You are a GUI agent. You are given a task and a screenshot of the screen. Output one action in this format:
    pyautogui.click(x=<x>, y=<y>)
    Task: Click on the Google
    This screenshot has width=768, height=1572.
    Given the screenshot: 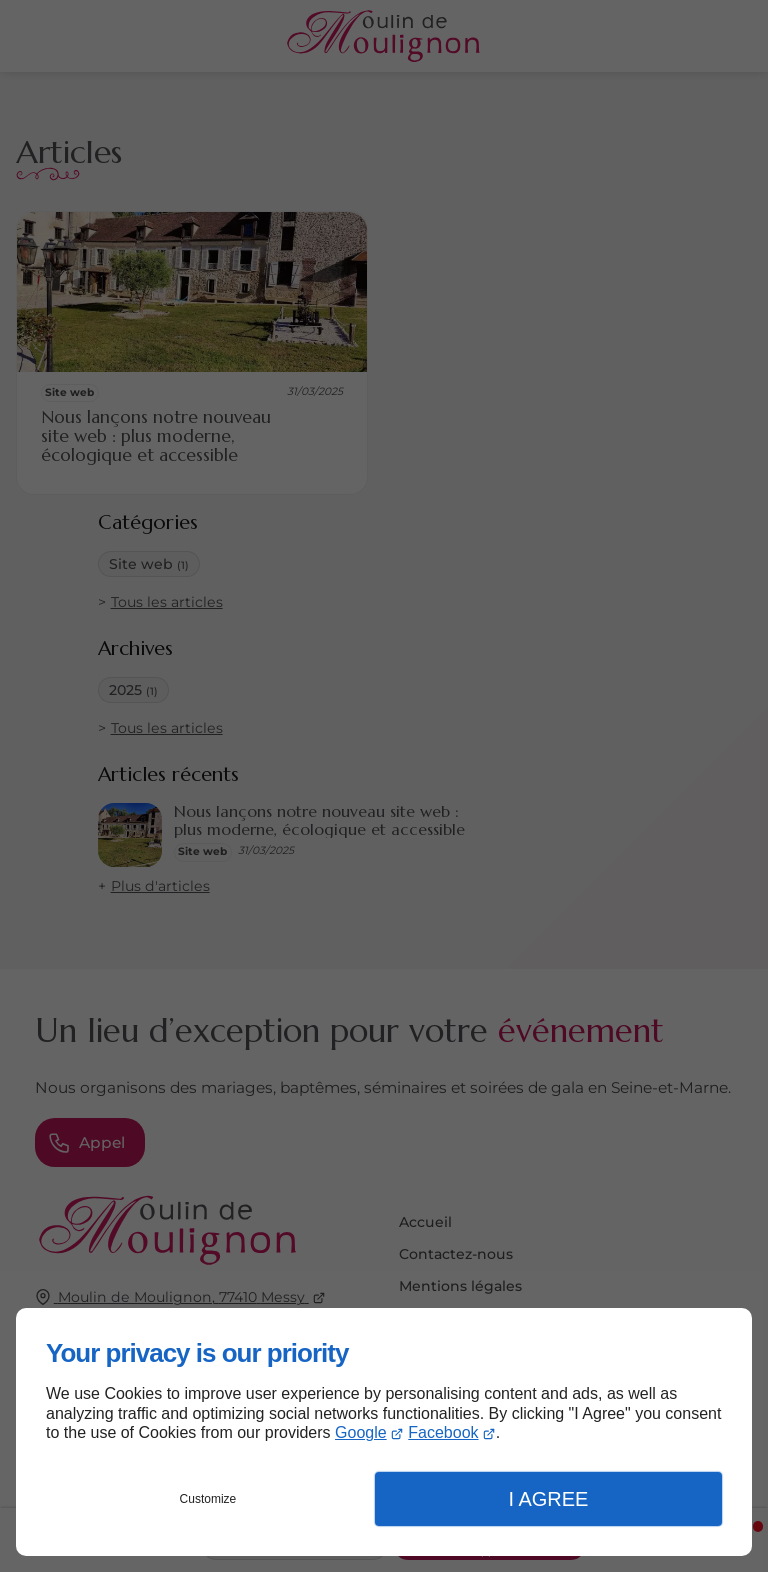 What is the action you would take?
    pyautogui.click(x=361, y=1432)
    